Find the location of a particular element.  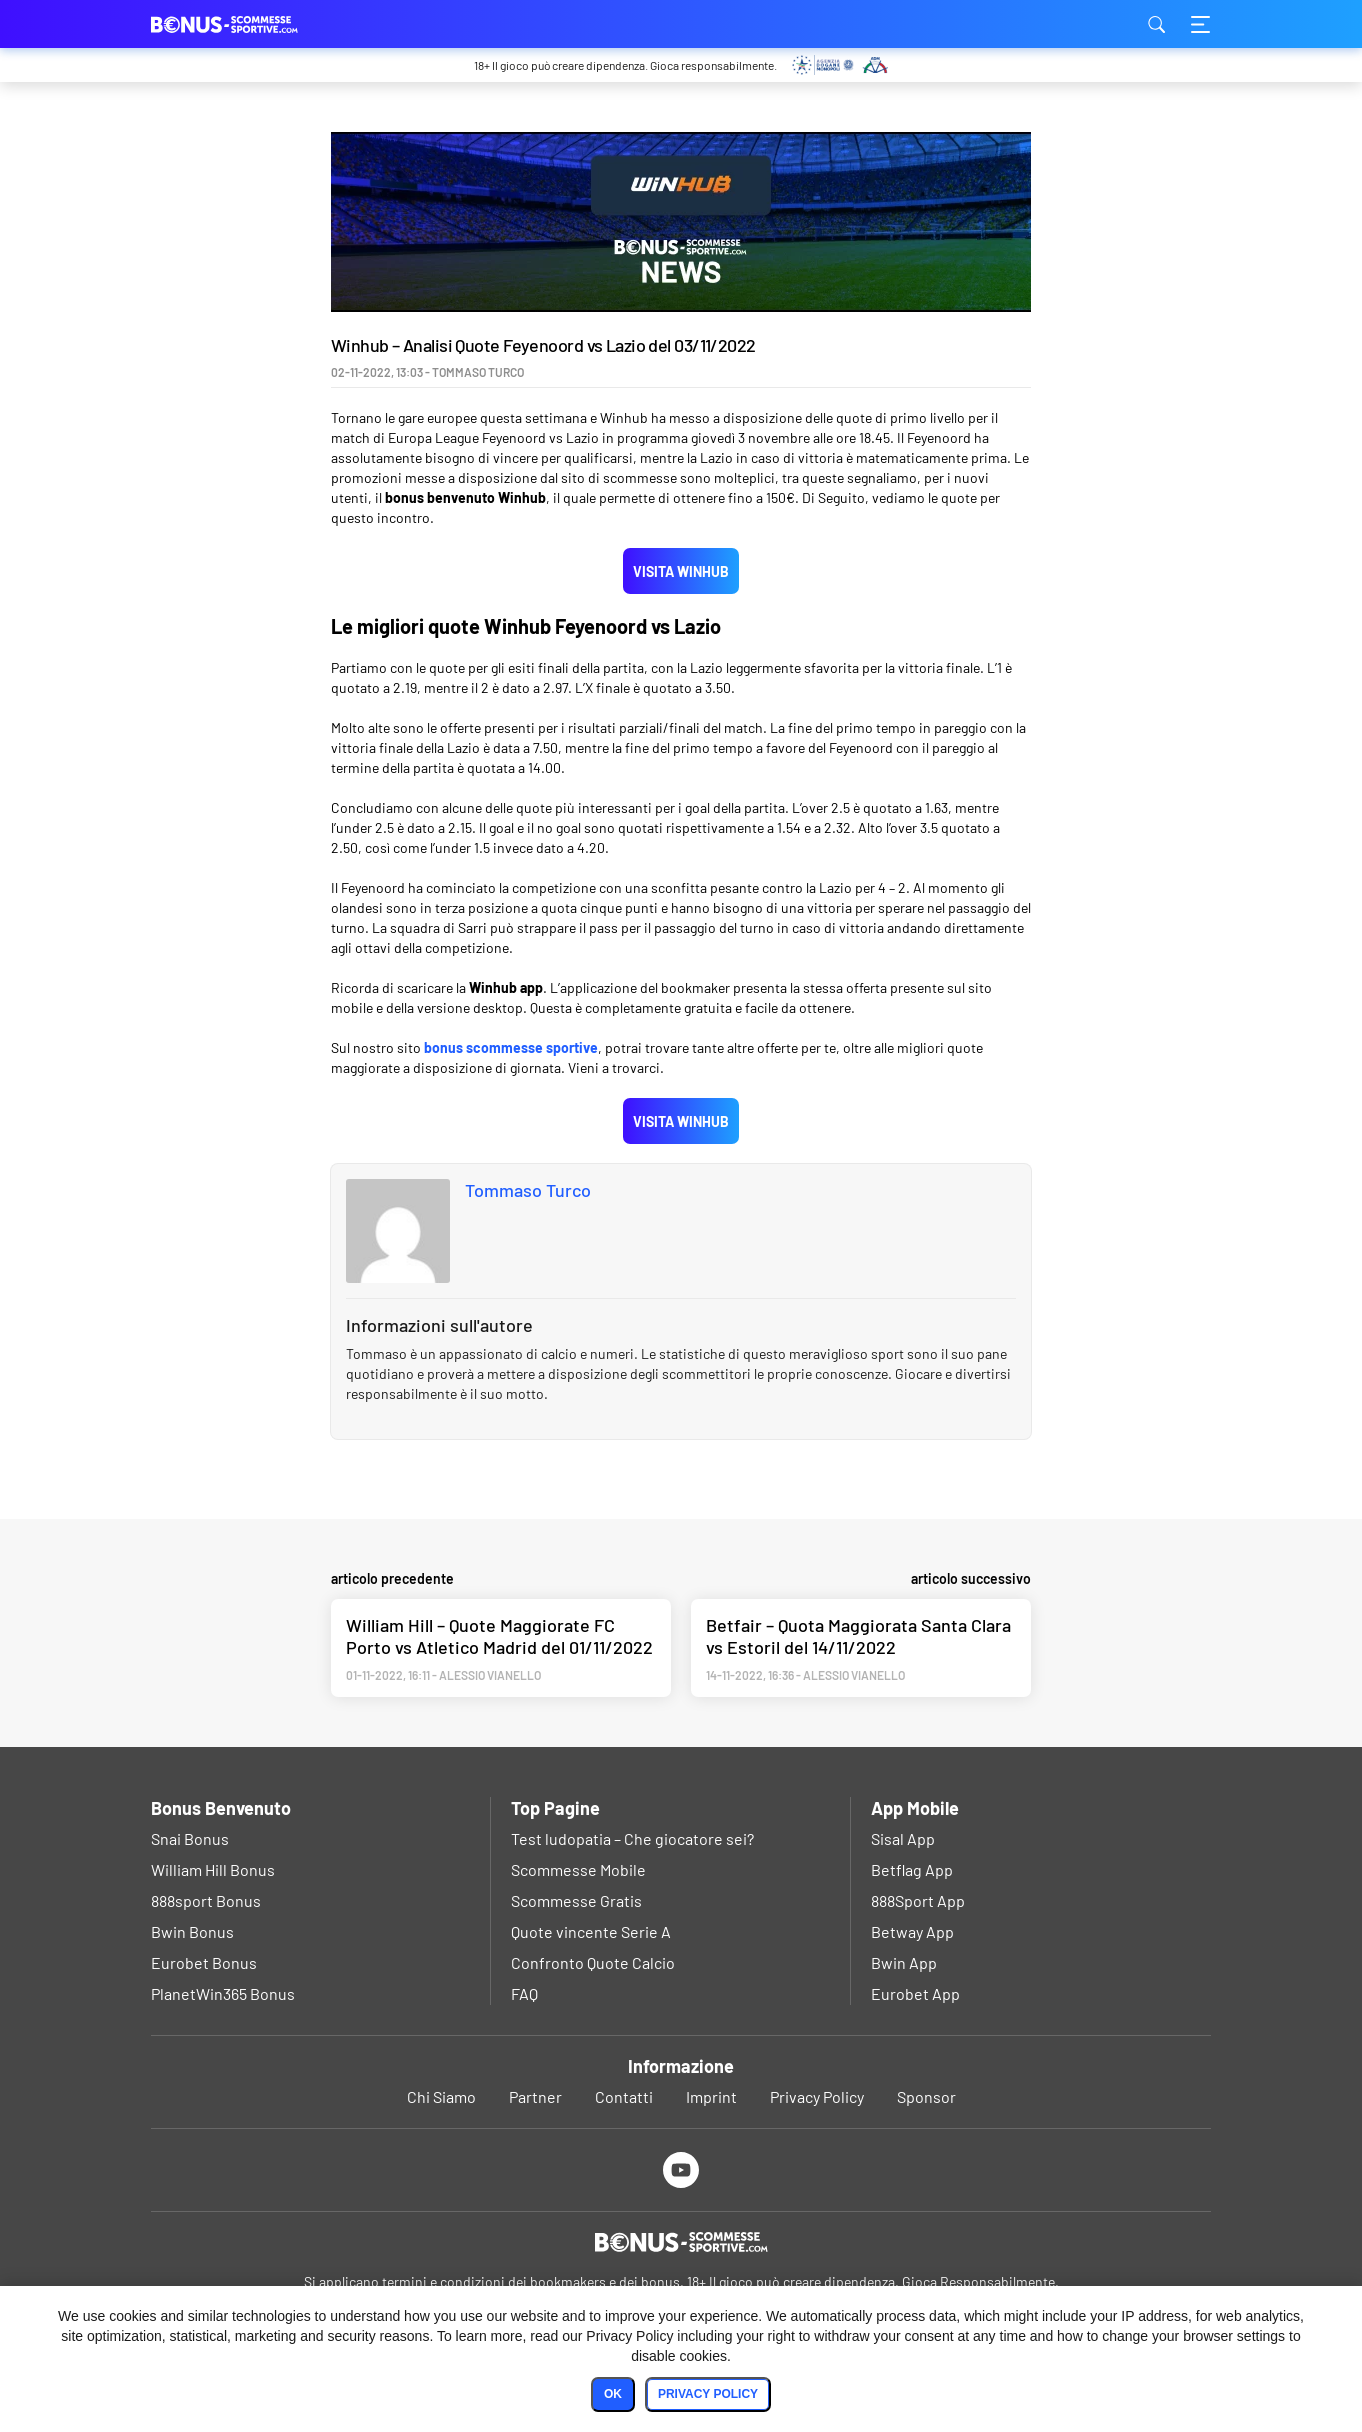

[Logo] is located at coordinates (681, 2242).